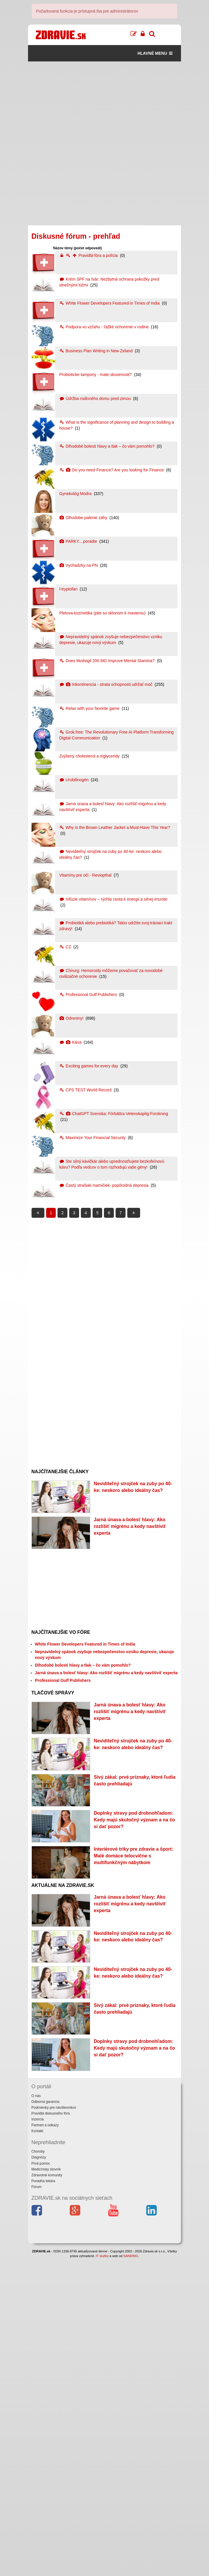 The width and height of the screenshot is (209, 2576). Describe the element at coordinates (39, 2475) in the screenshot. I see `Diagnózy` at that location.